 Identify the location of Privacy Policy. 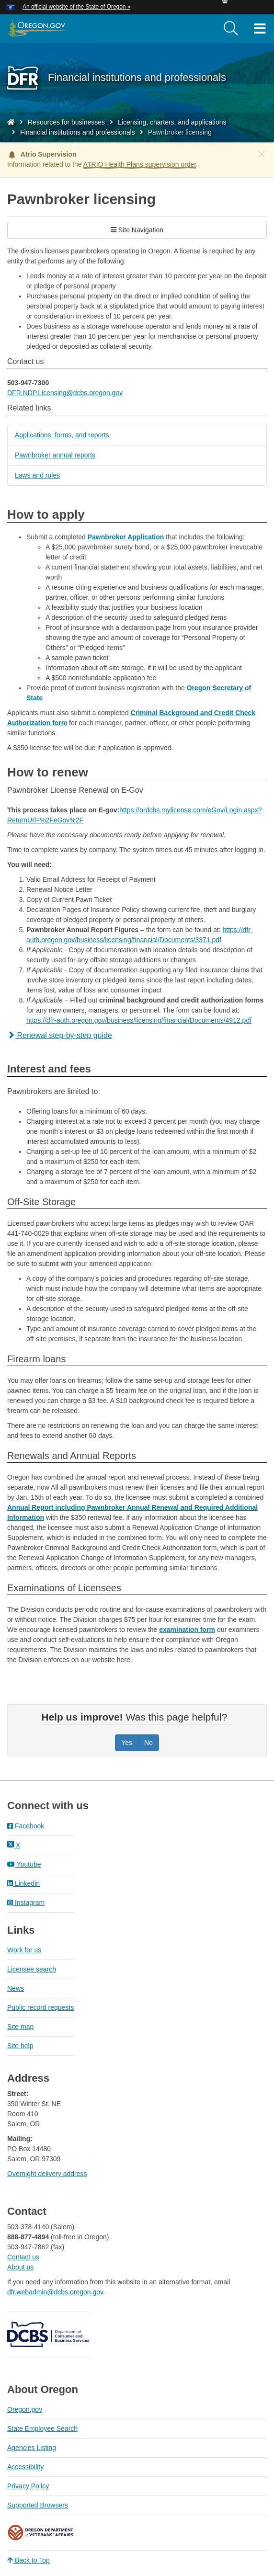
(28, 2486).